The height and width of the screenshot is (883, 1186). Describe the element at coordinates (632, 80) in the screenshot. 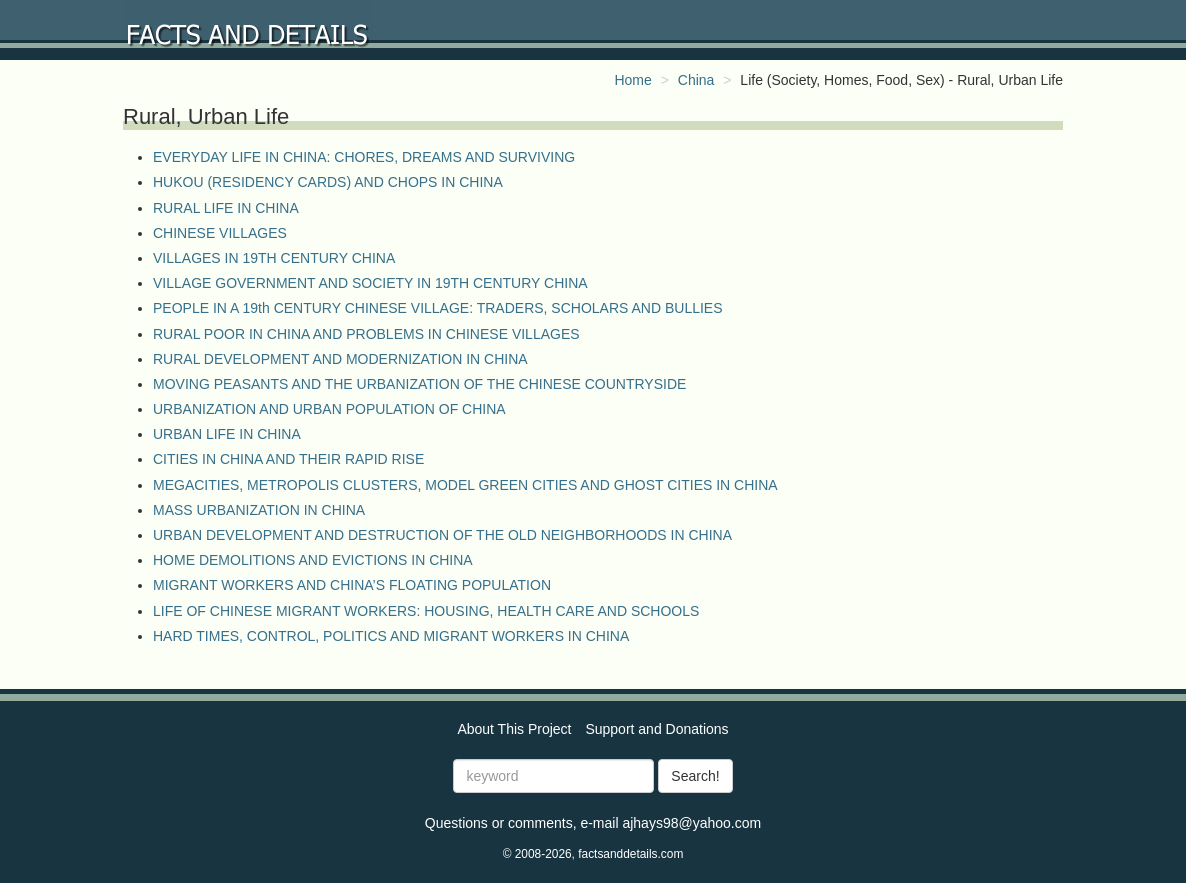

I see `Home` at that location.